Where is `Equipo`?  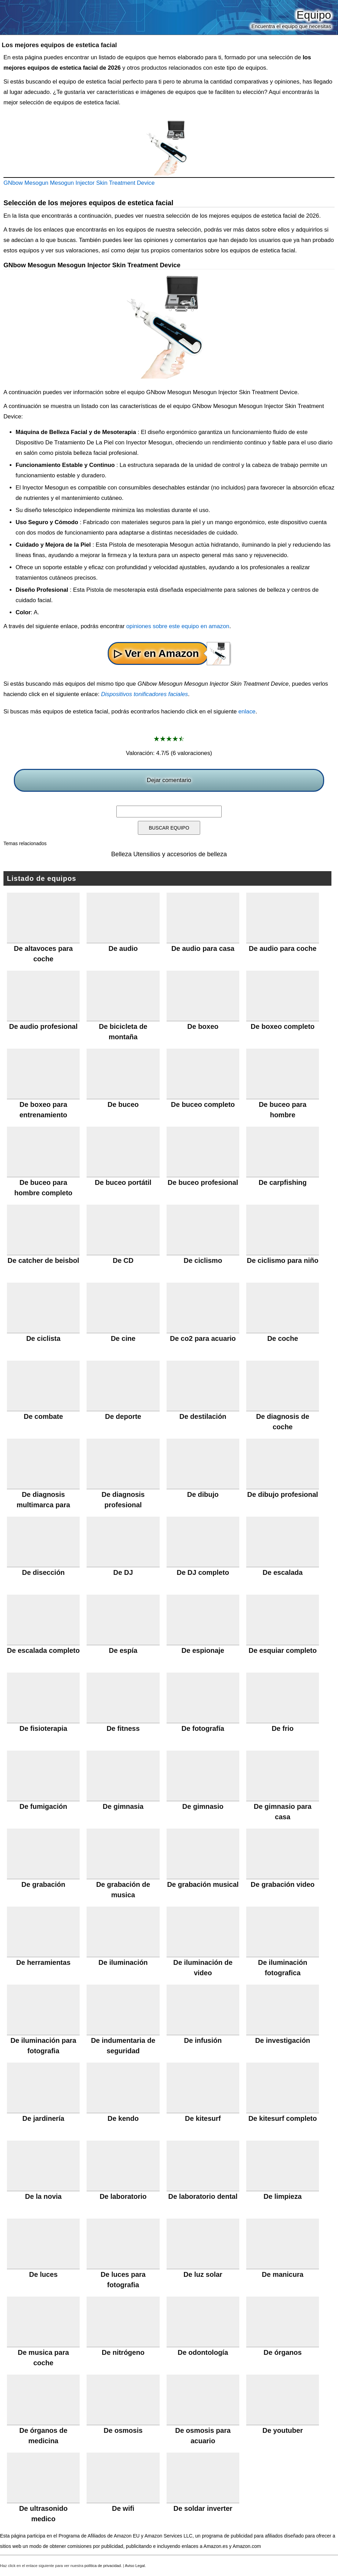 Equipo is located at coordinates (313, 15).